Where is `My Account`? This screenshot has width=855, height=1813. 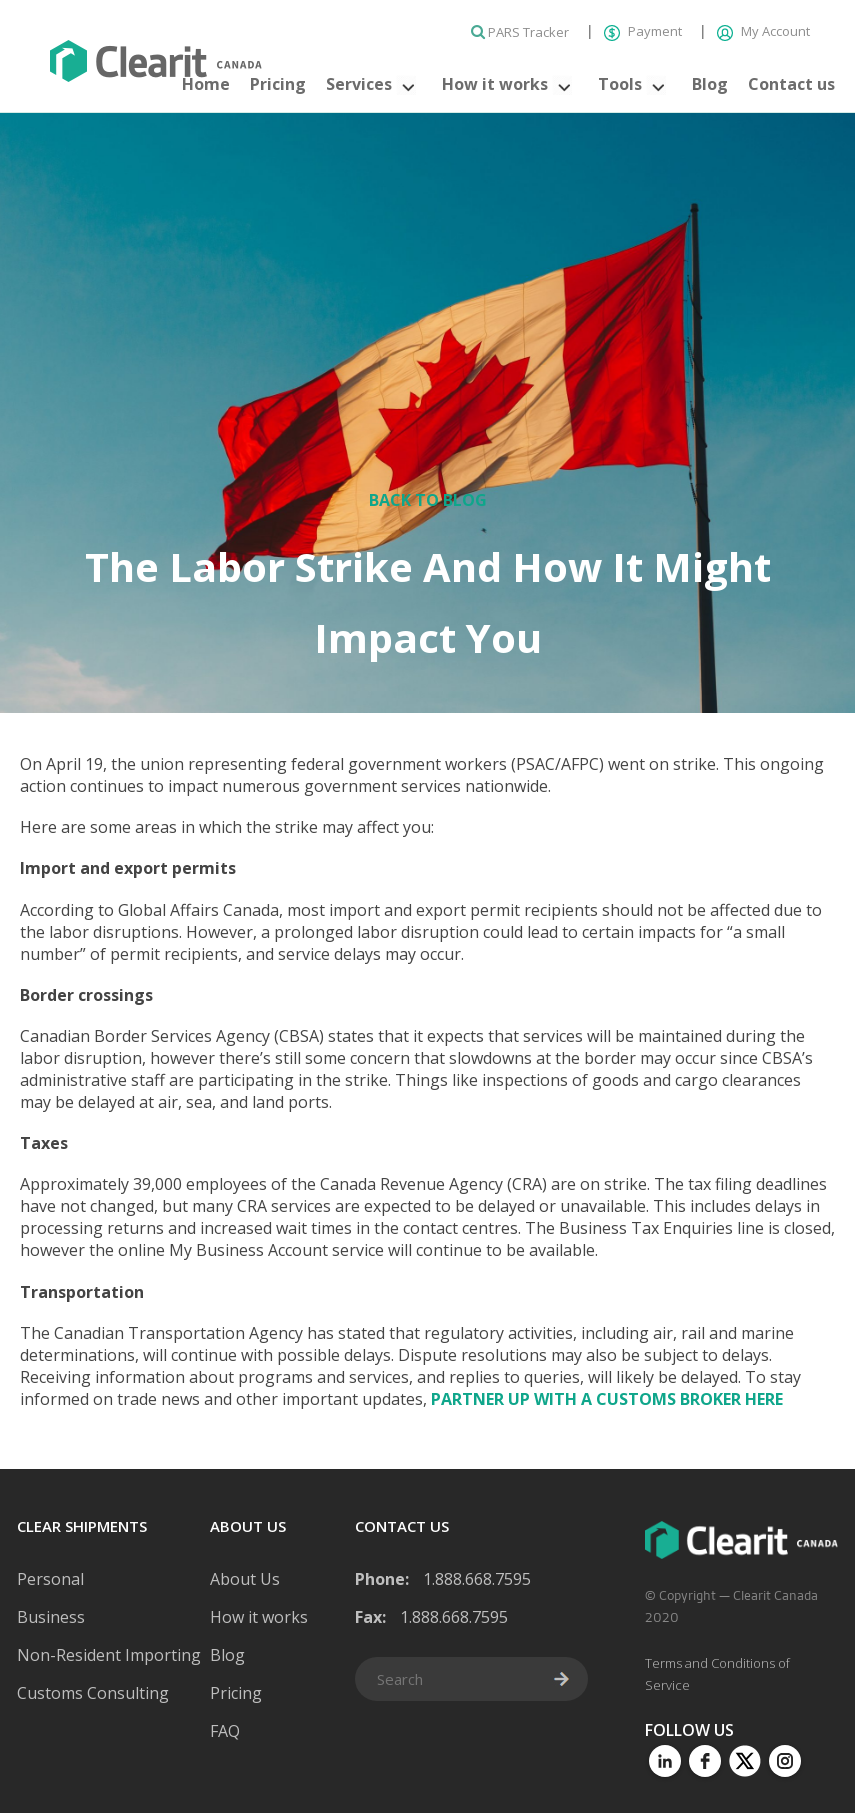 My Account is located at coordinates (763, 31).